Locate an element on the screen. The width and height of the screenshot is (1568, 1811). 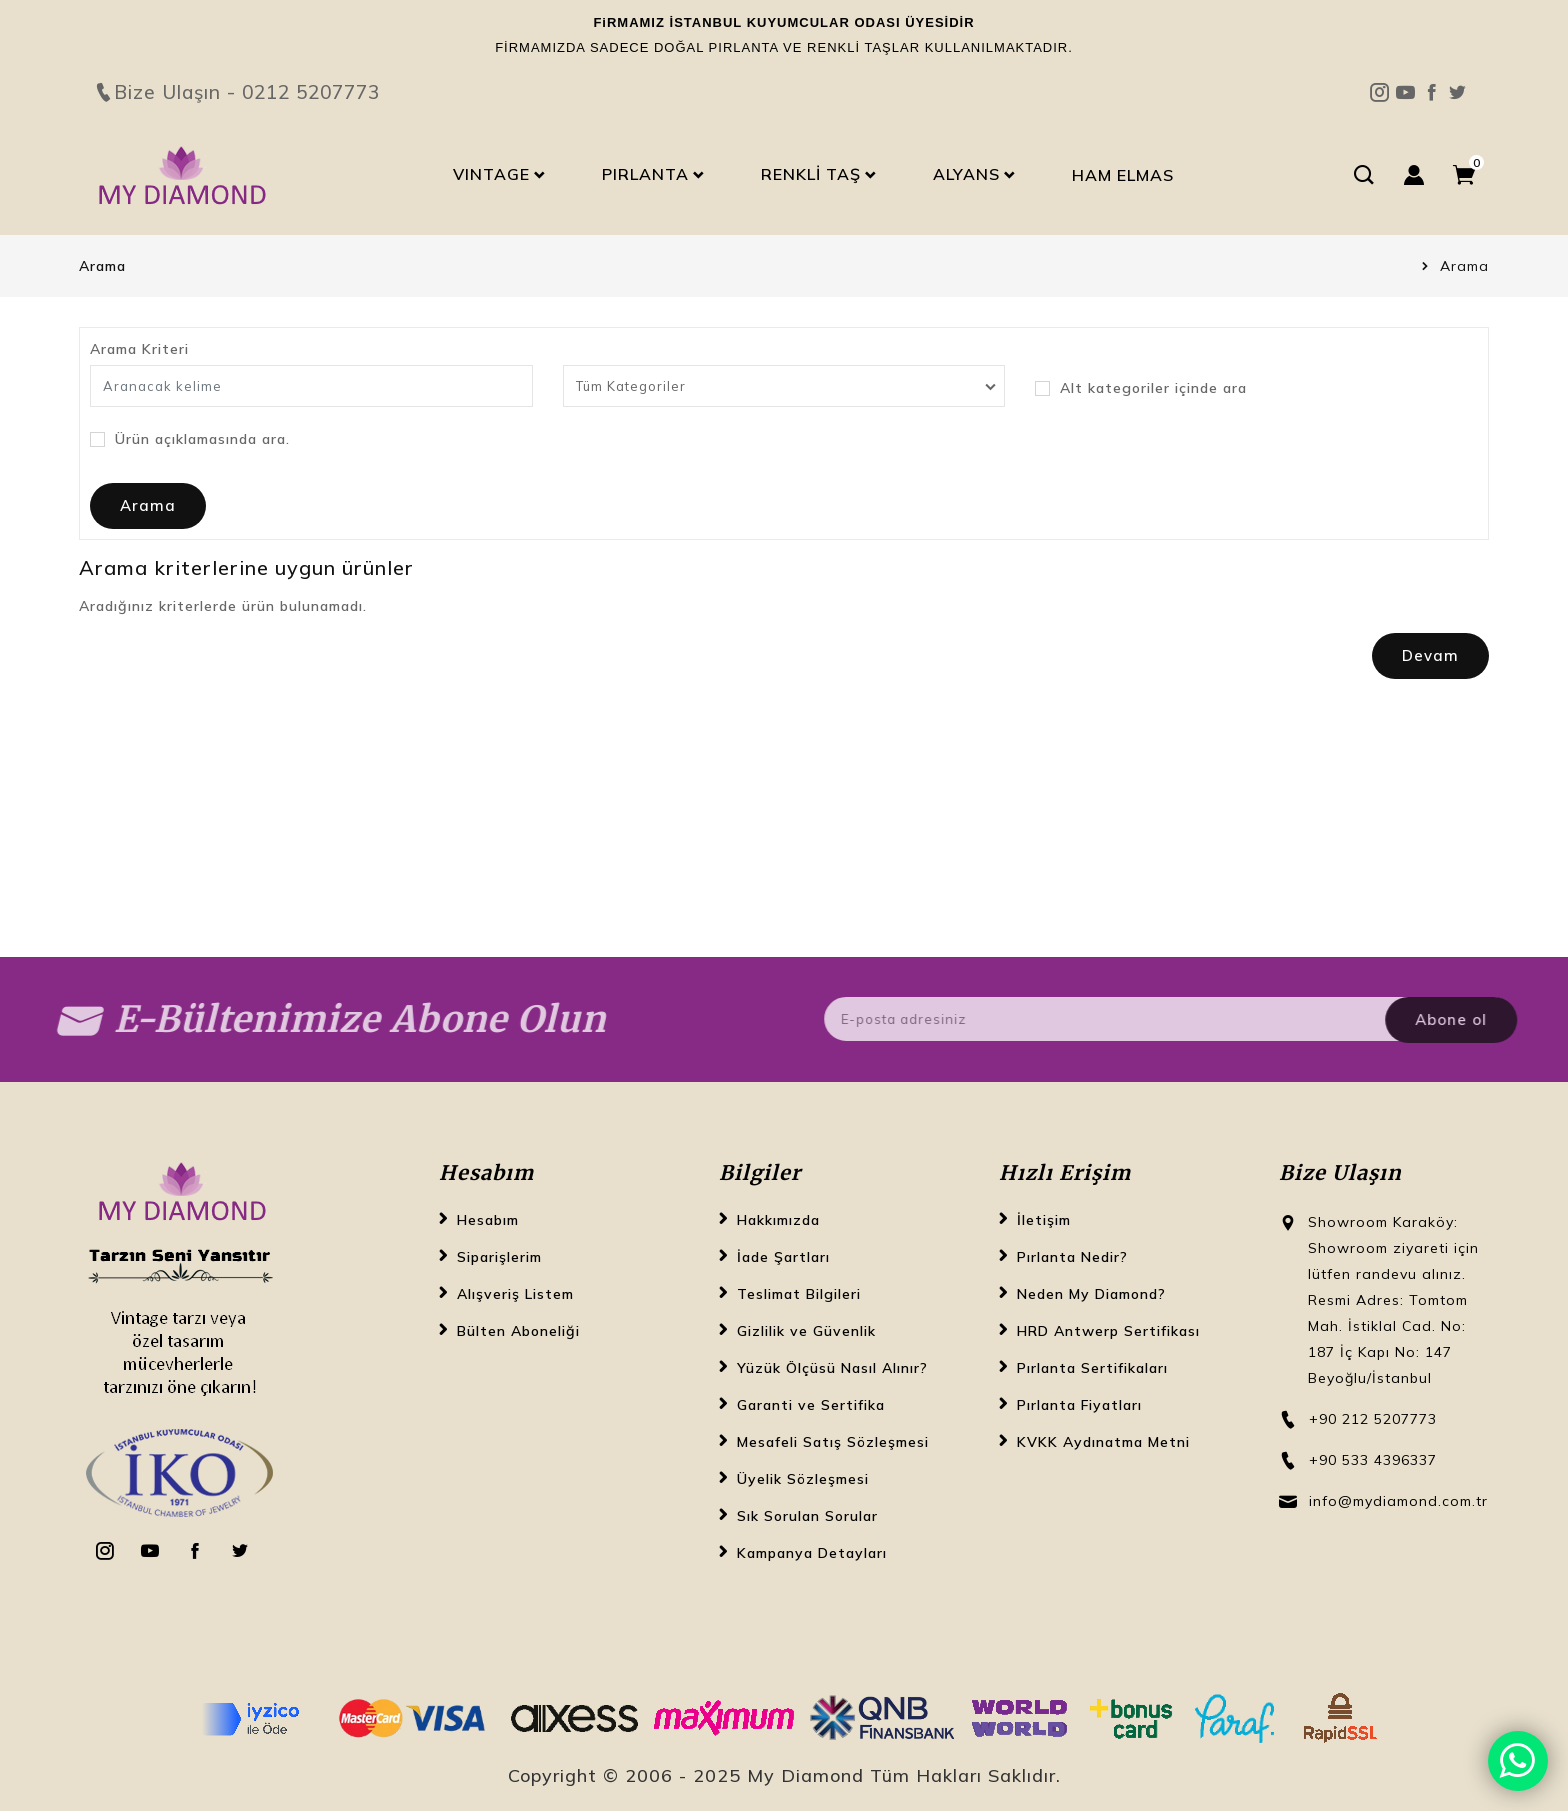
İade Şartları is located at coordinates (783, 1257).